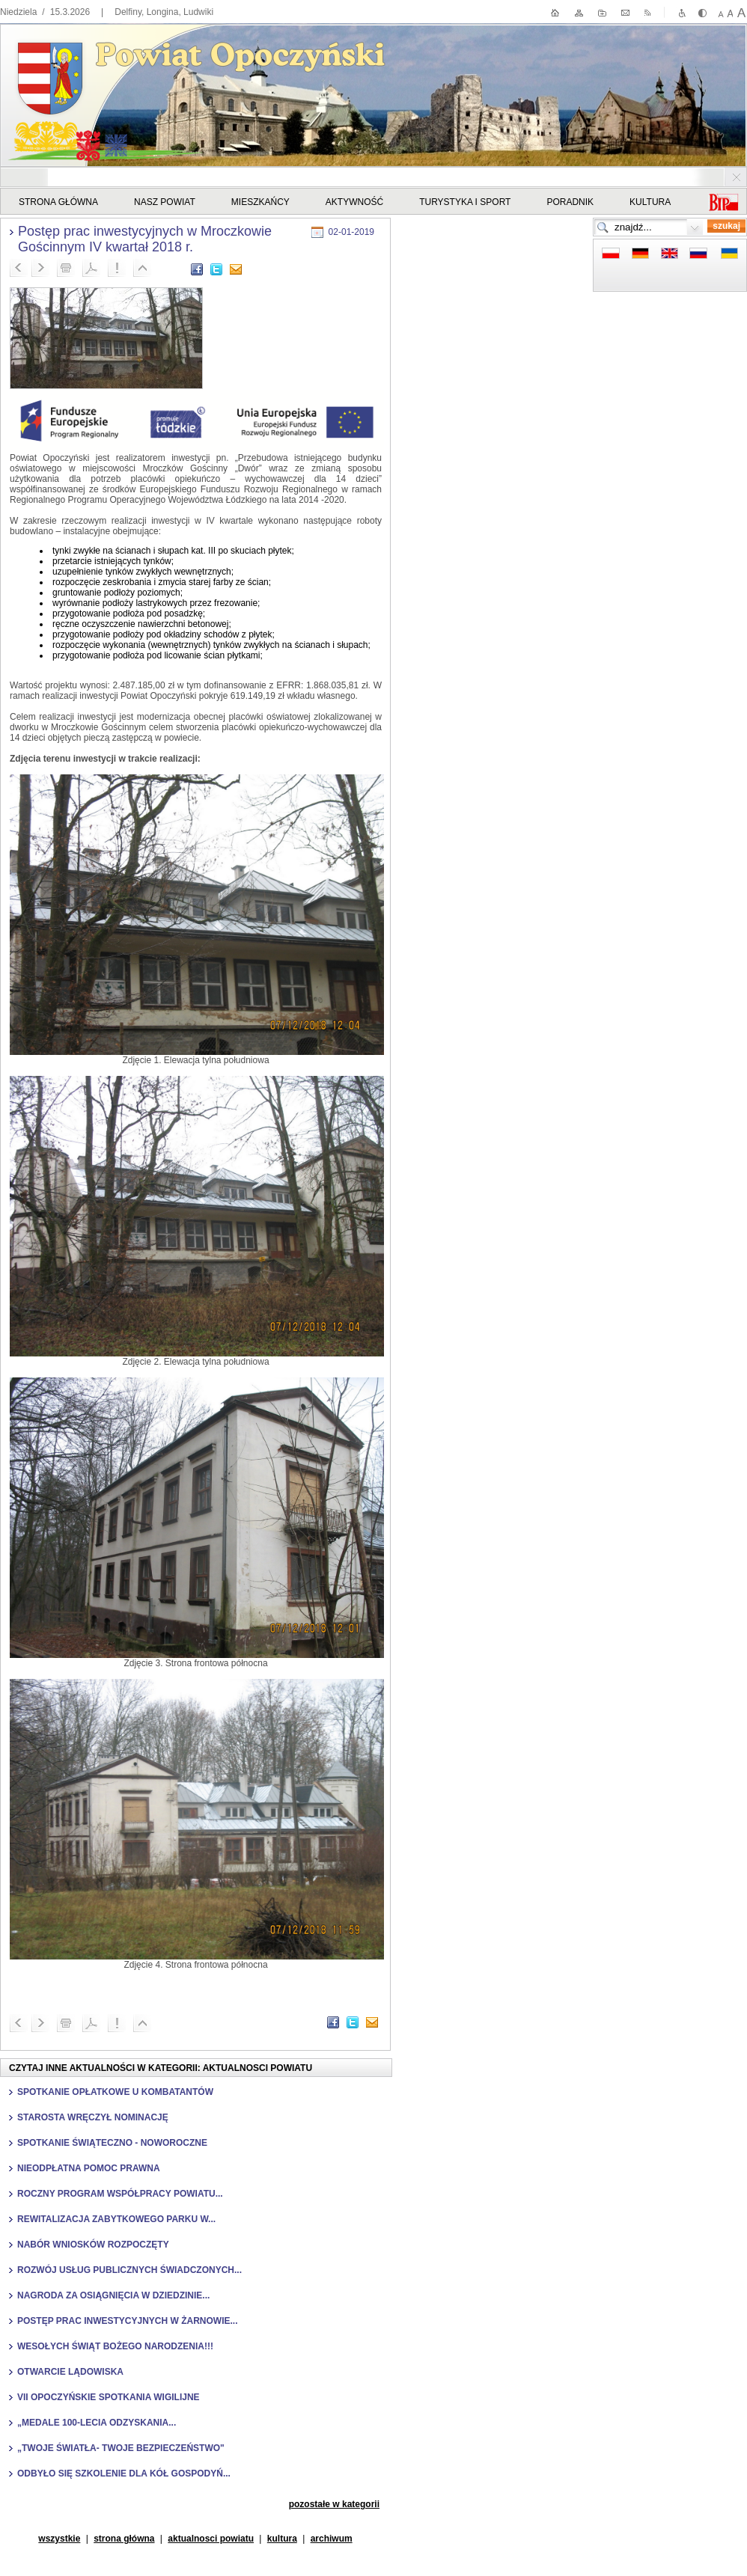  Describe the element at coordinates (282, 2538) in the screenshot. I see `kultura` at that location.